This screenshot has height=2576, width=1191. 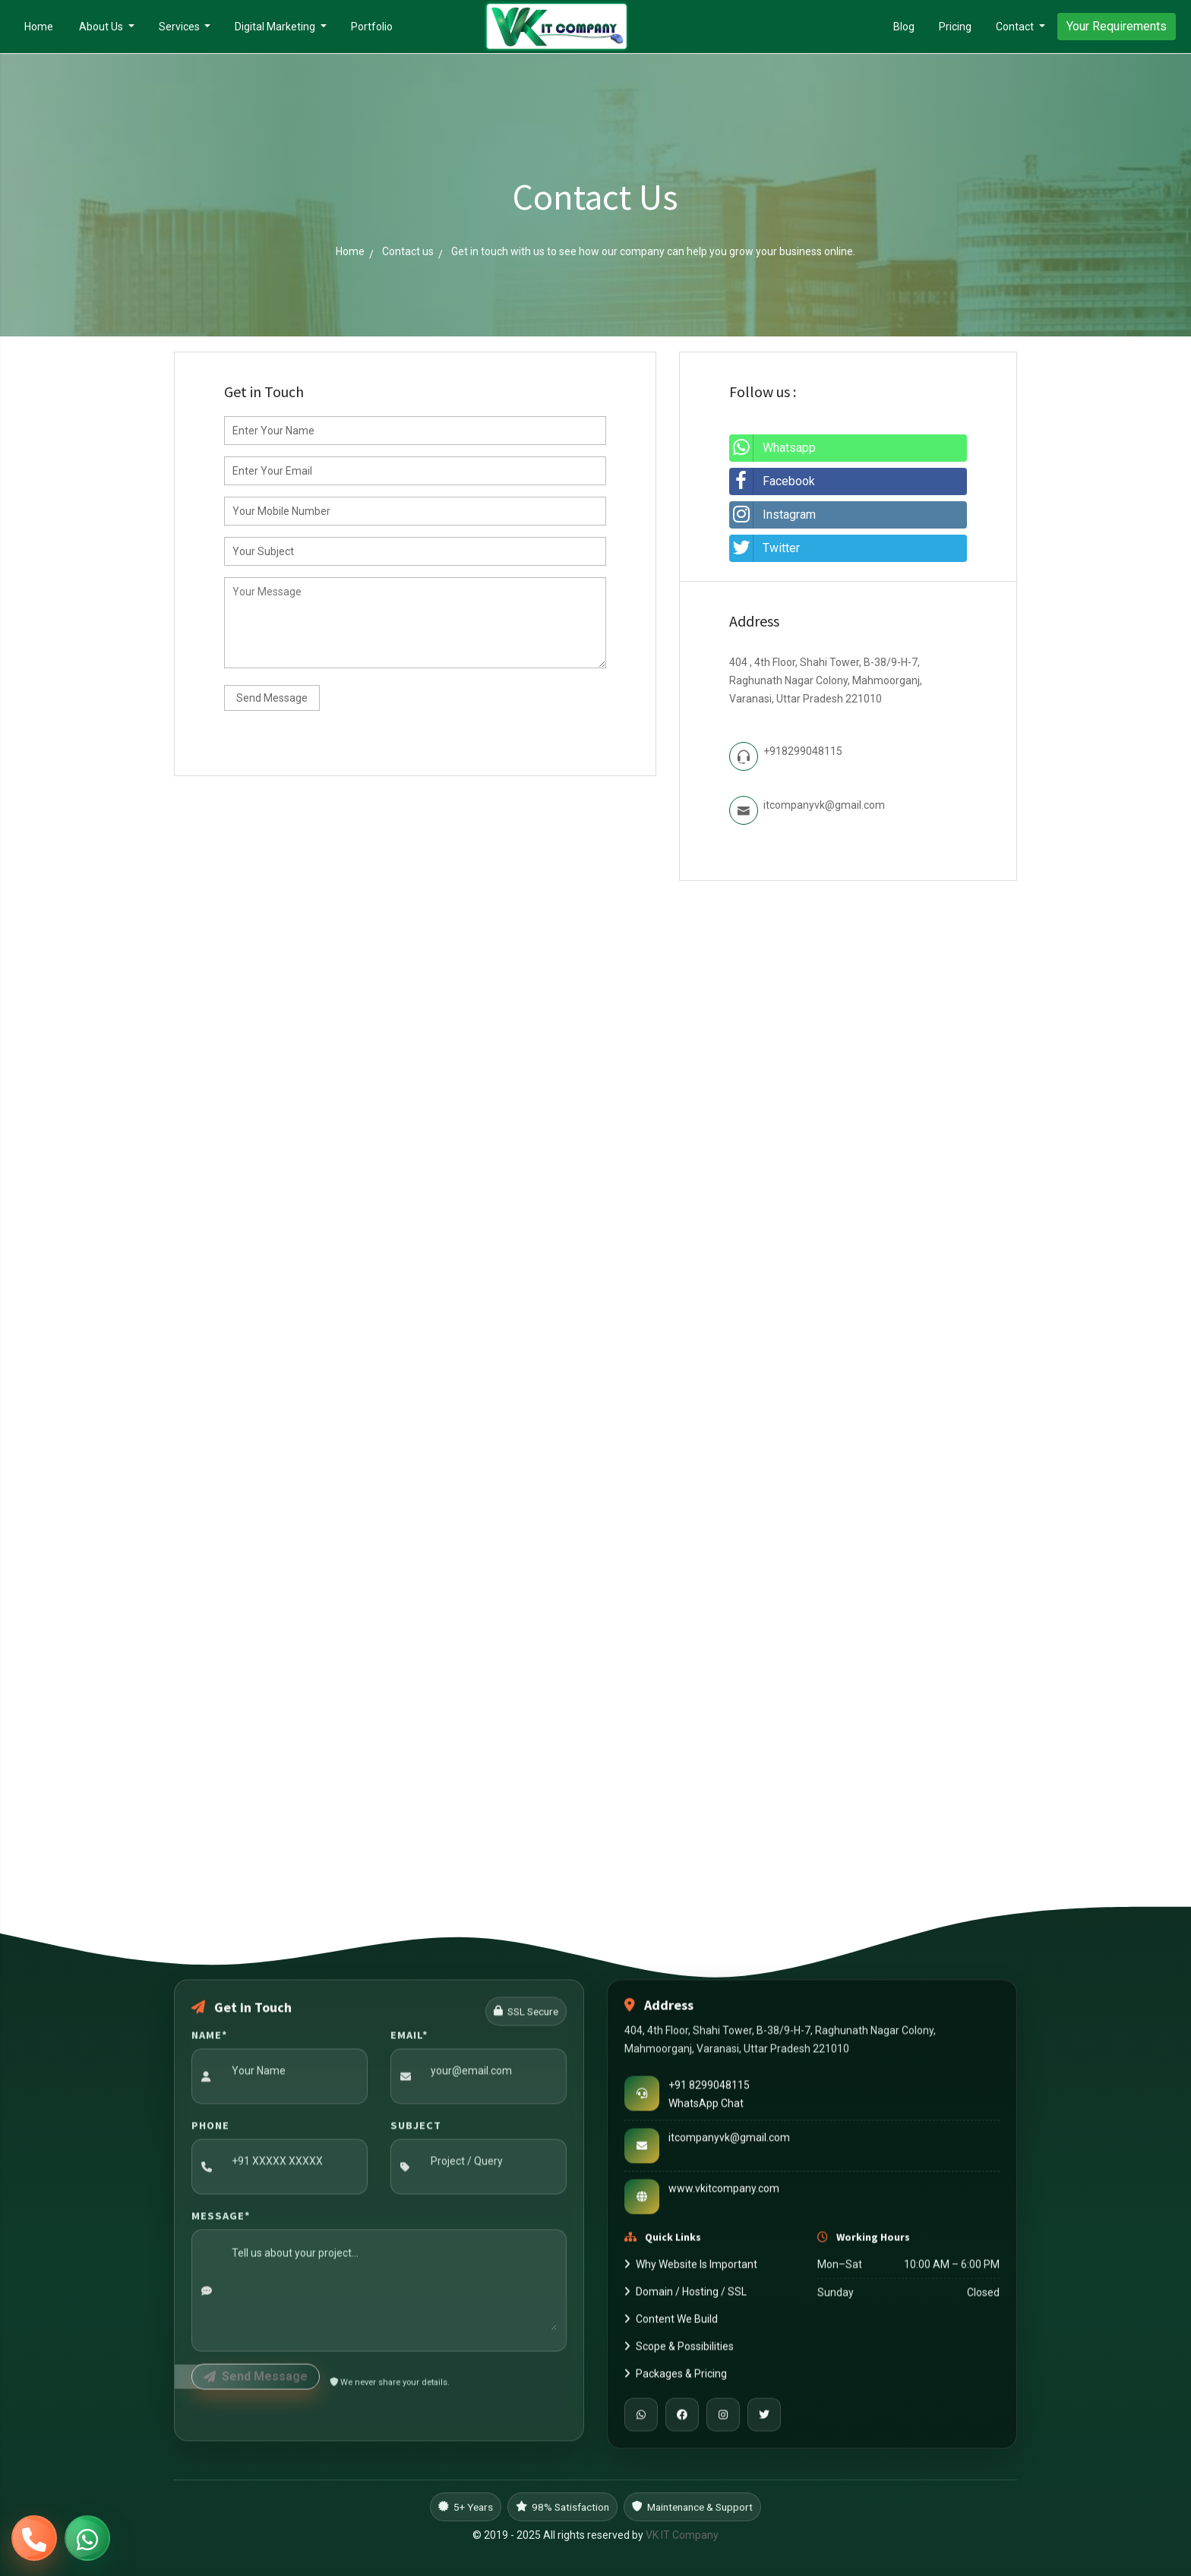 I want to click on Facebook, so click(x=772, y=481).